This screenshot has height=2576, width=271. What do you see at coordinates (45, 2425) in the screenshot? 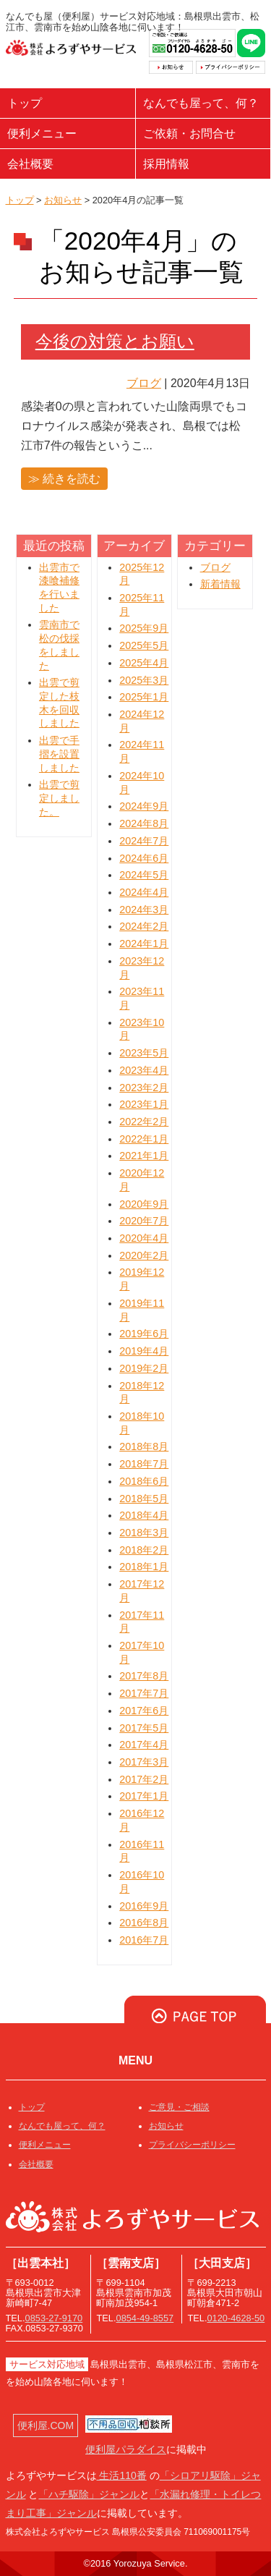
I see `便利屋.COM` at bounding box center [45, 2425].